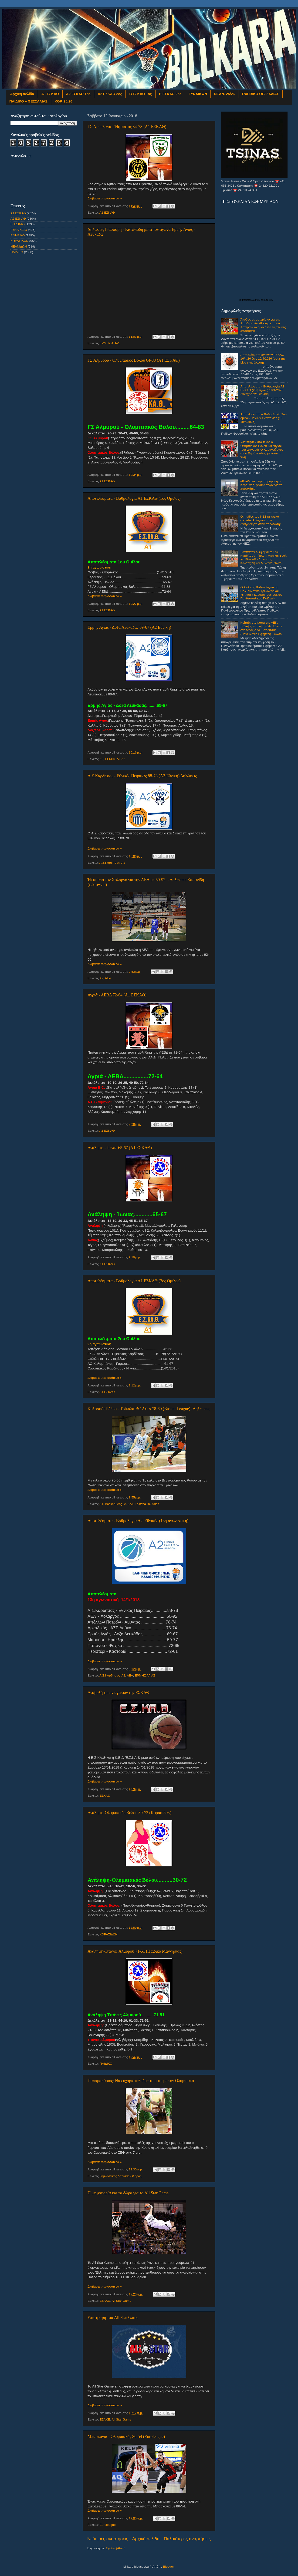 The image size is (298, 2576). I want to click on Γυμναστικός Λάρισας - Φάρος, so click(121, 2176).